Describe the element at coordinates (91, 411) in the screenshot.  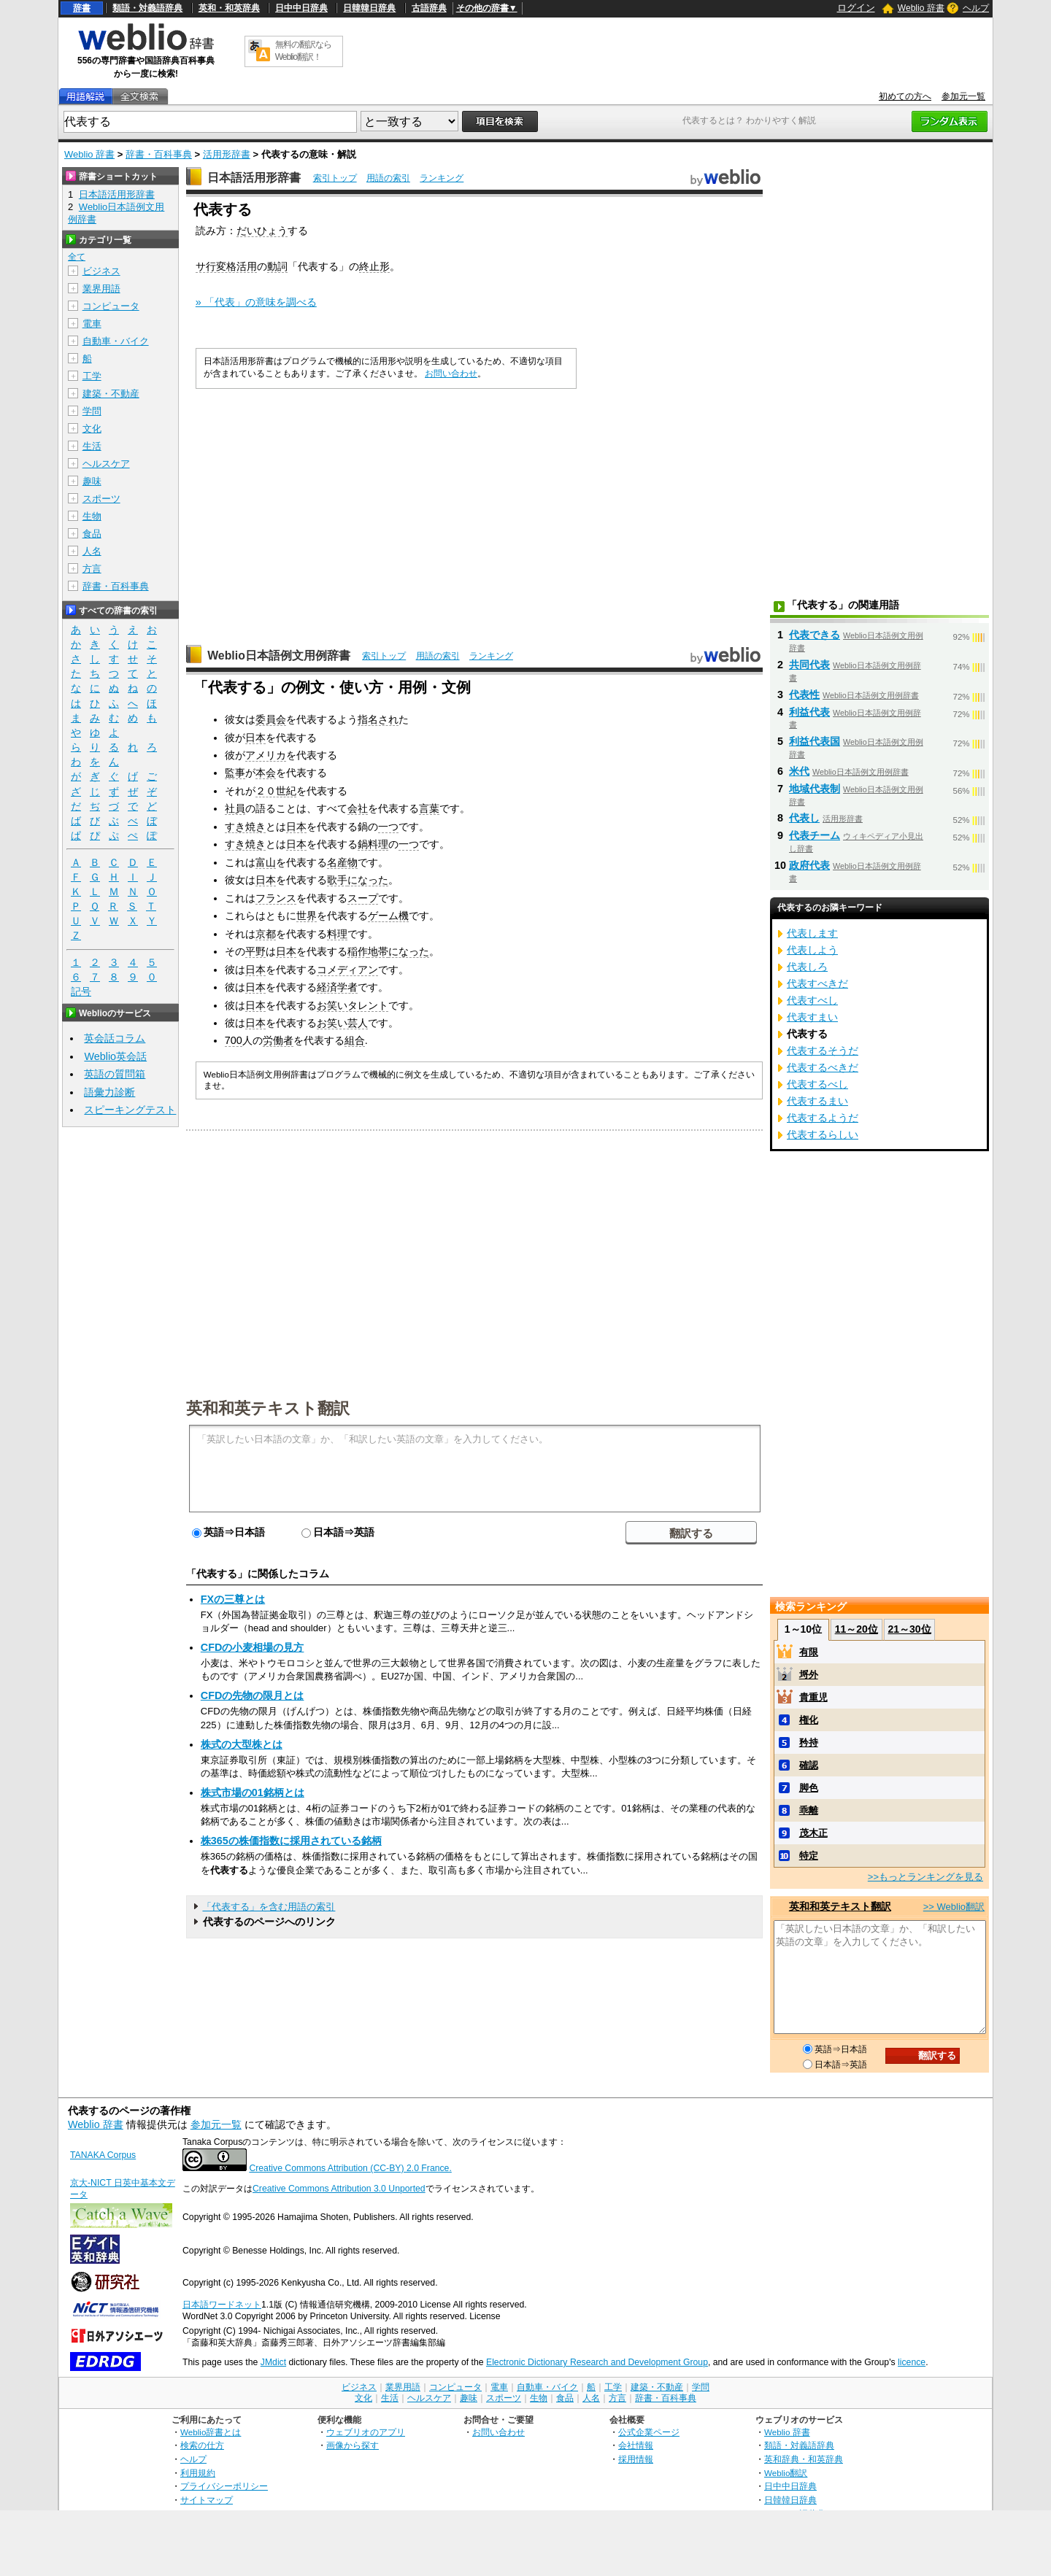
I see `学問` at that location.